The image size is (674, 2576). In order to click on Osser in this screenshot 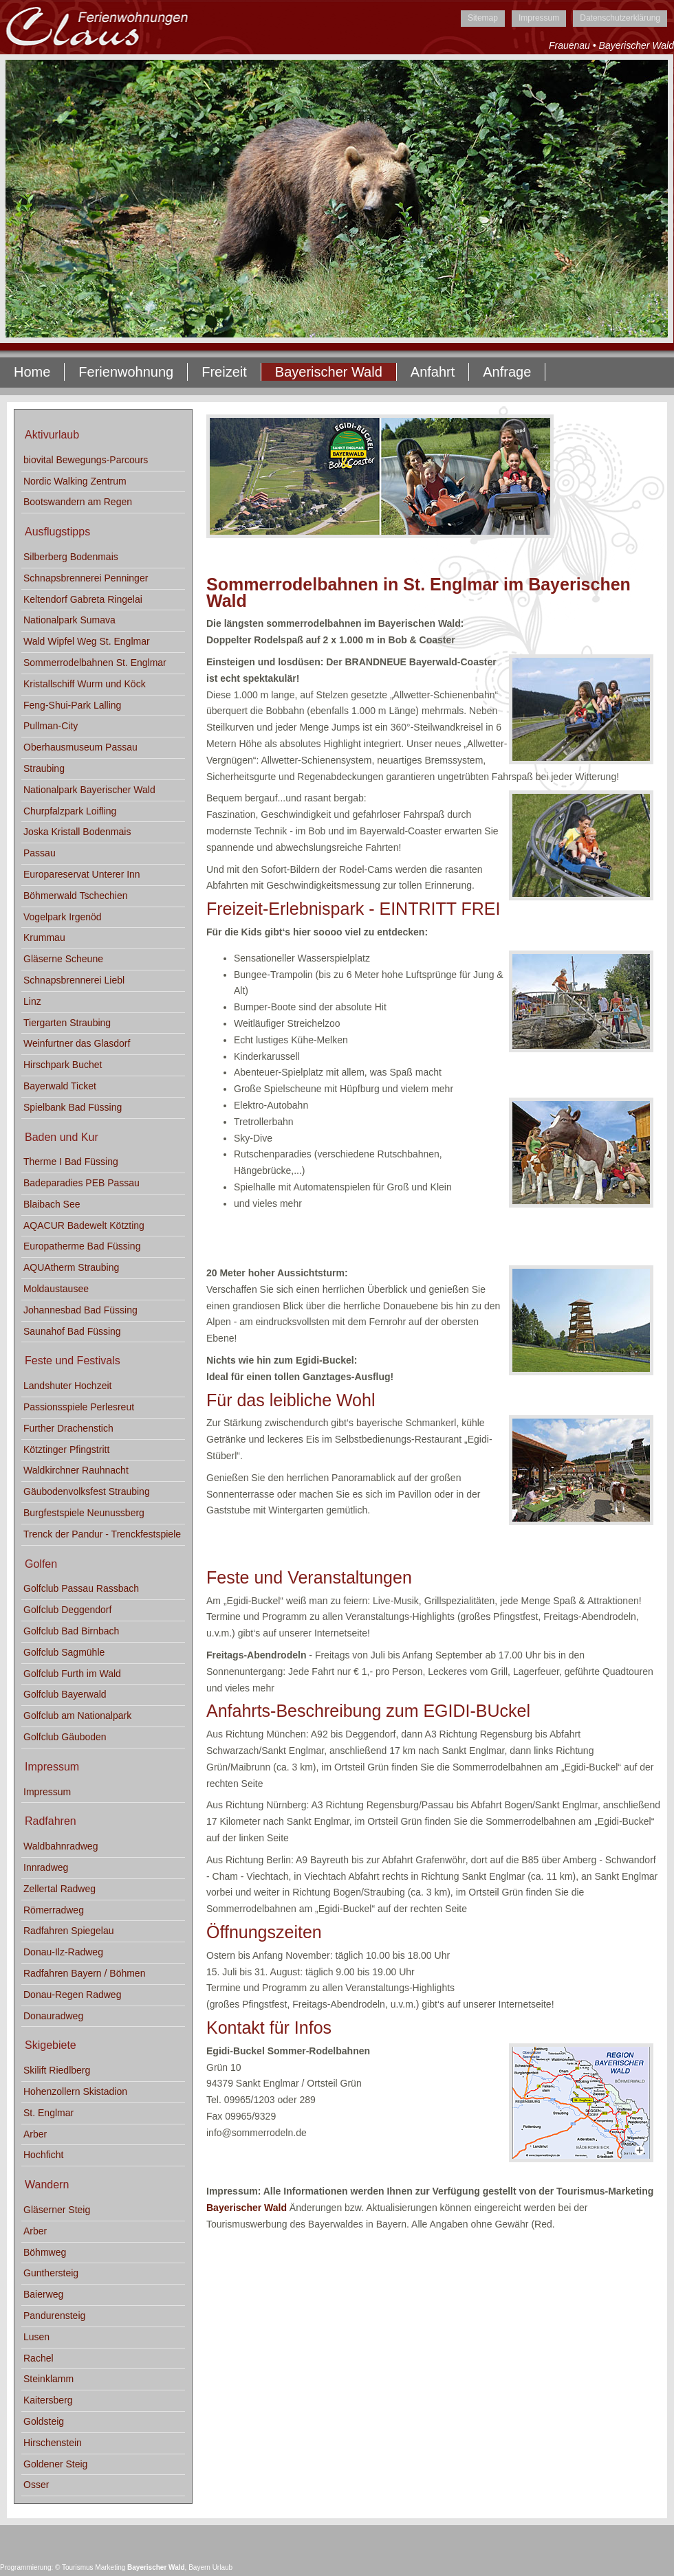, I will do `click(36, 2484)`.